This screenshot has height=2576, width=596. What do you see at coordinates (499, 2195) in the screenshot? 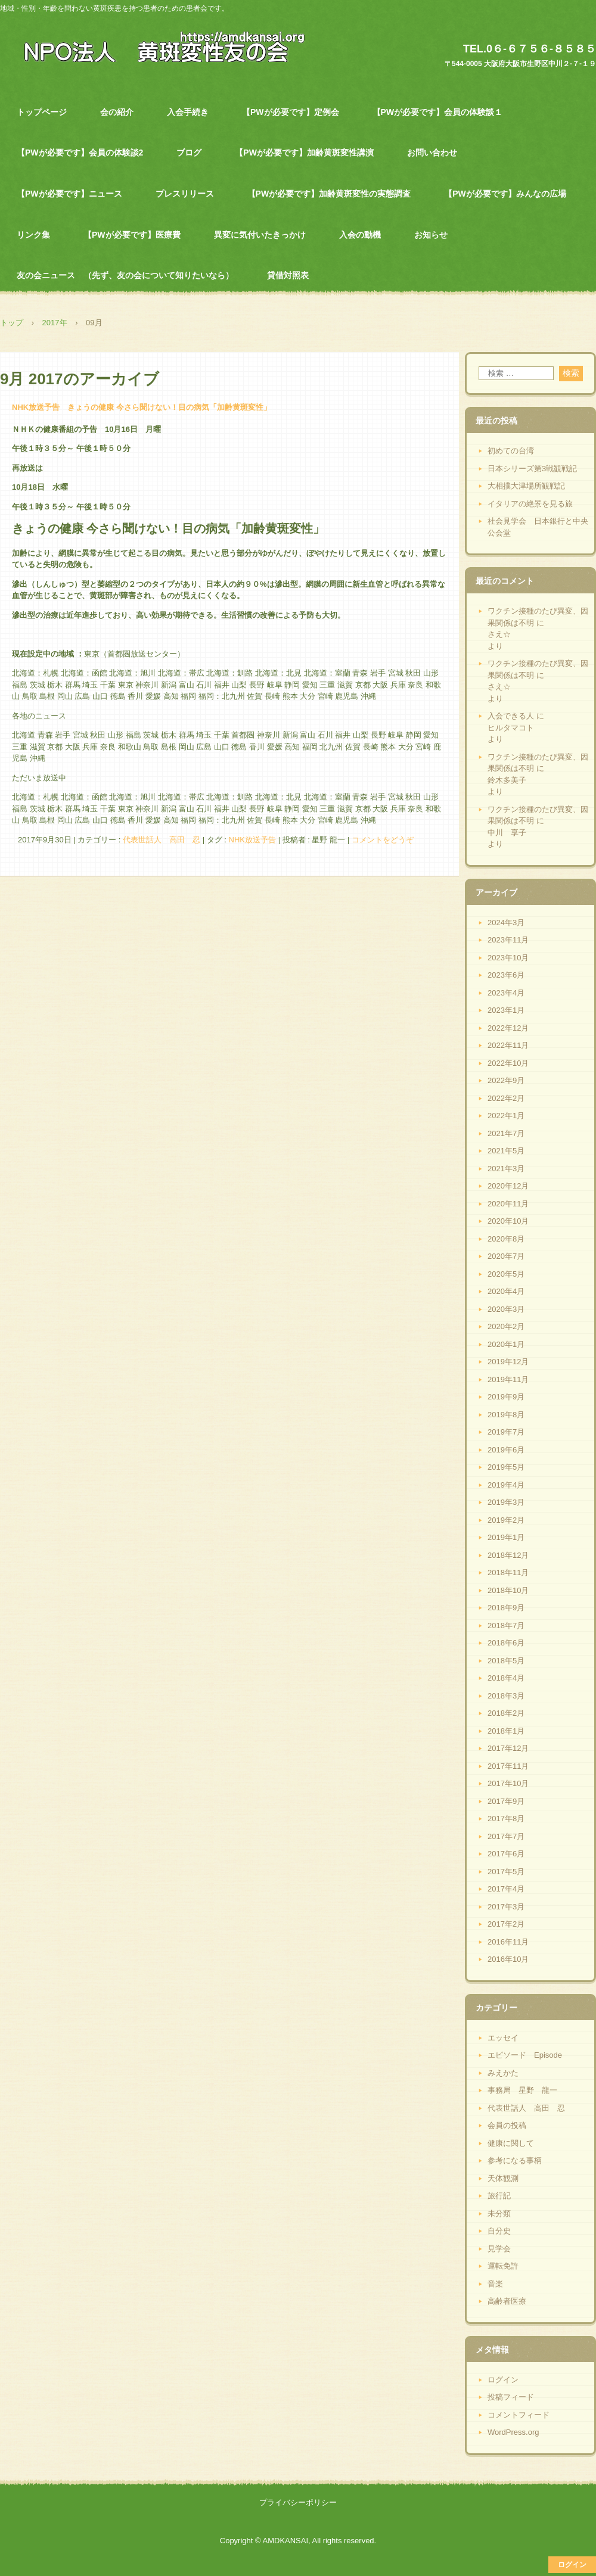
I see `旅行記` at bounding box center [499, 2195].